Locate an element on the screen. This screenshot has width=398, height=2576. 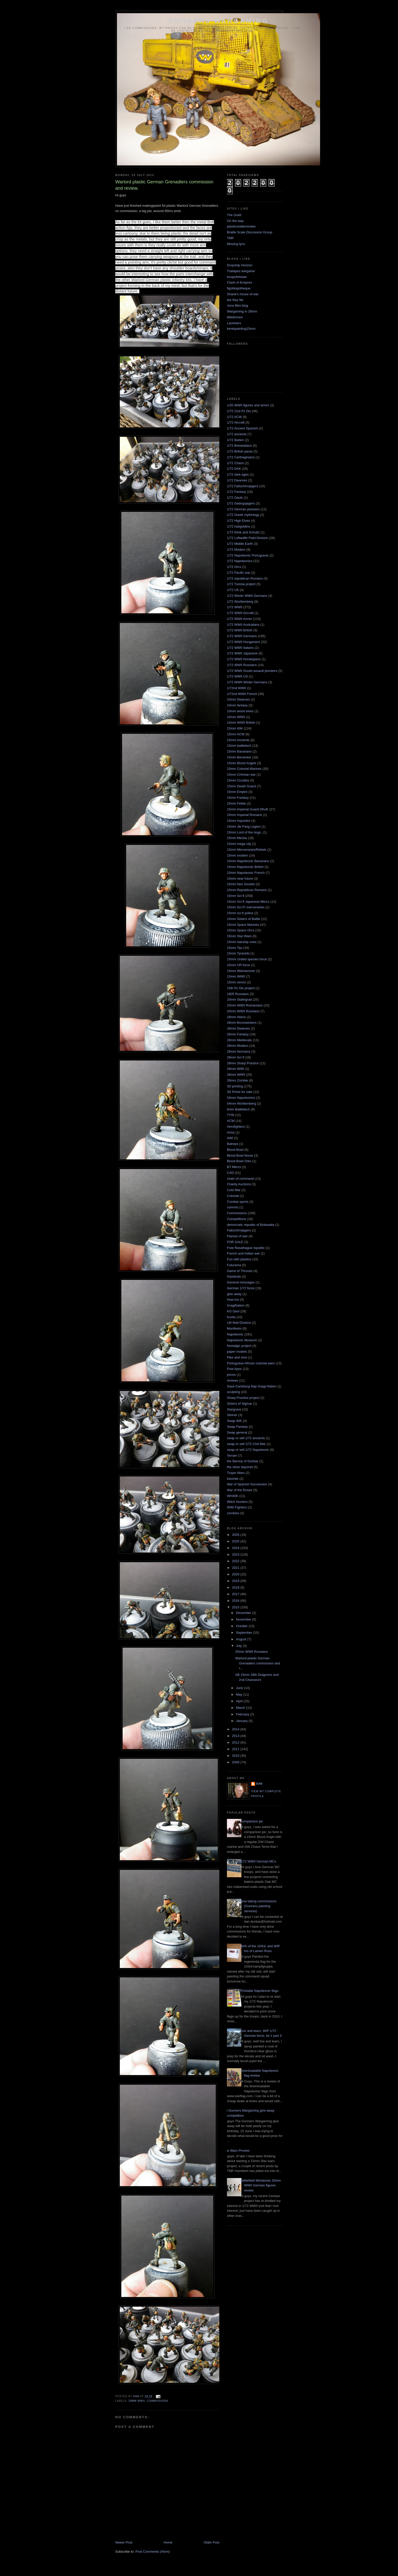
15mm xenos is located at coordinates (236, 982).